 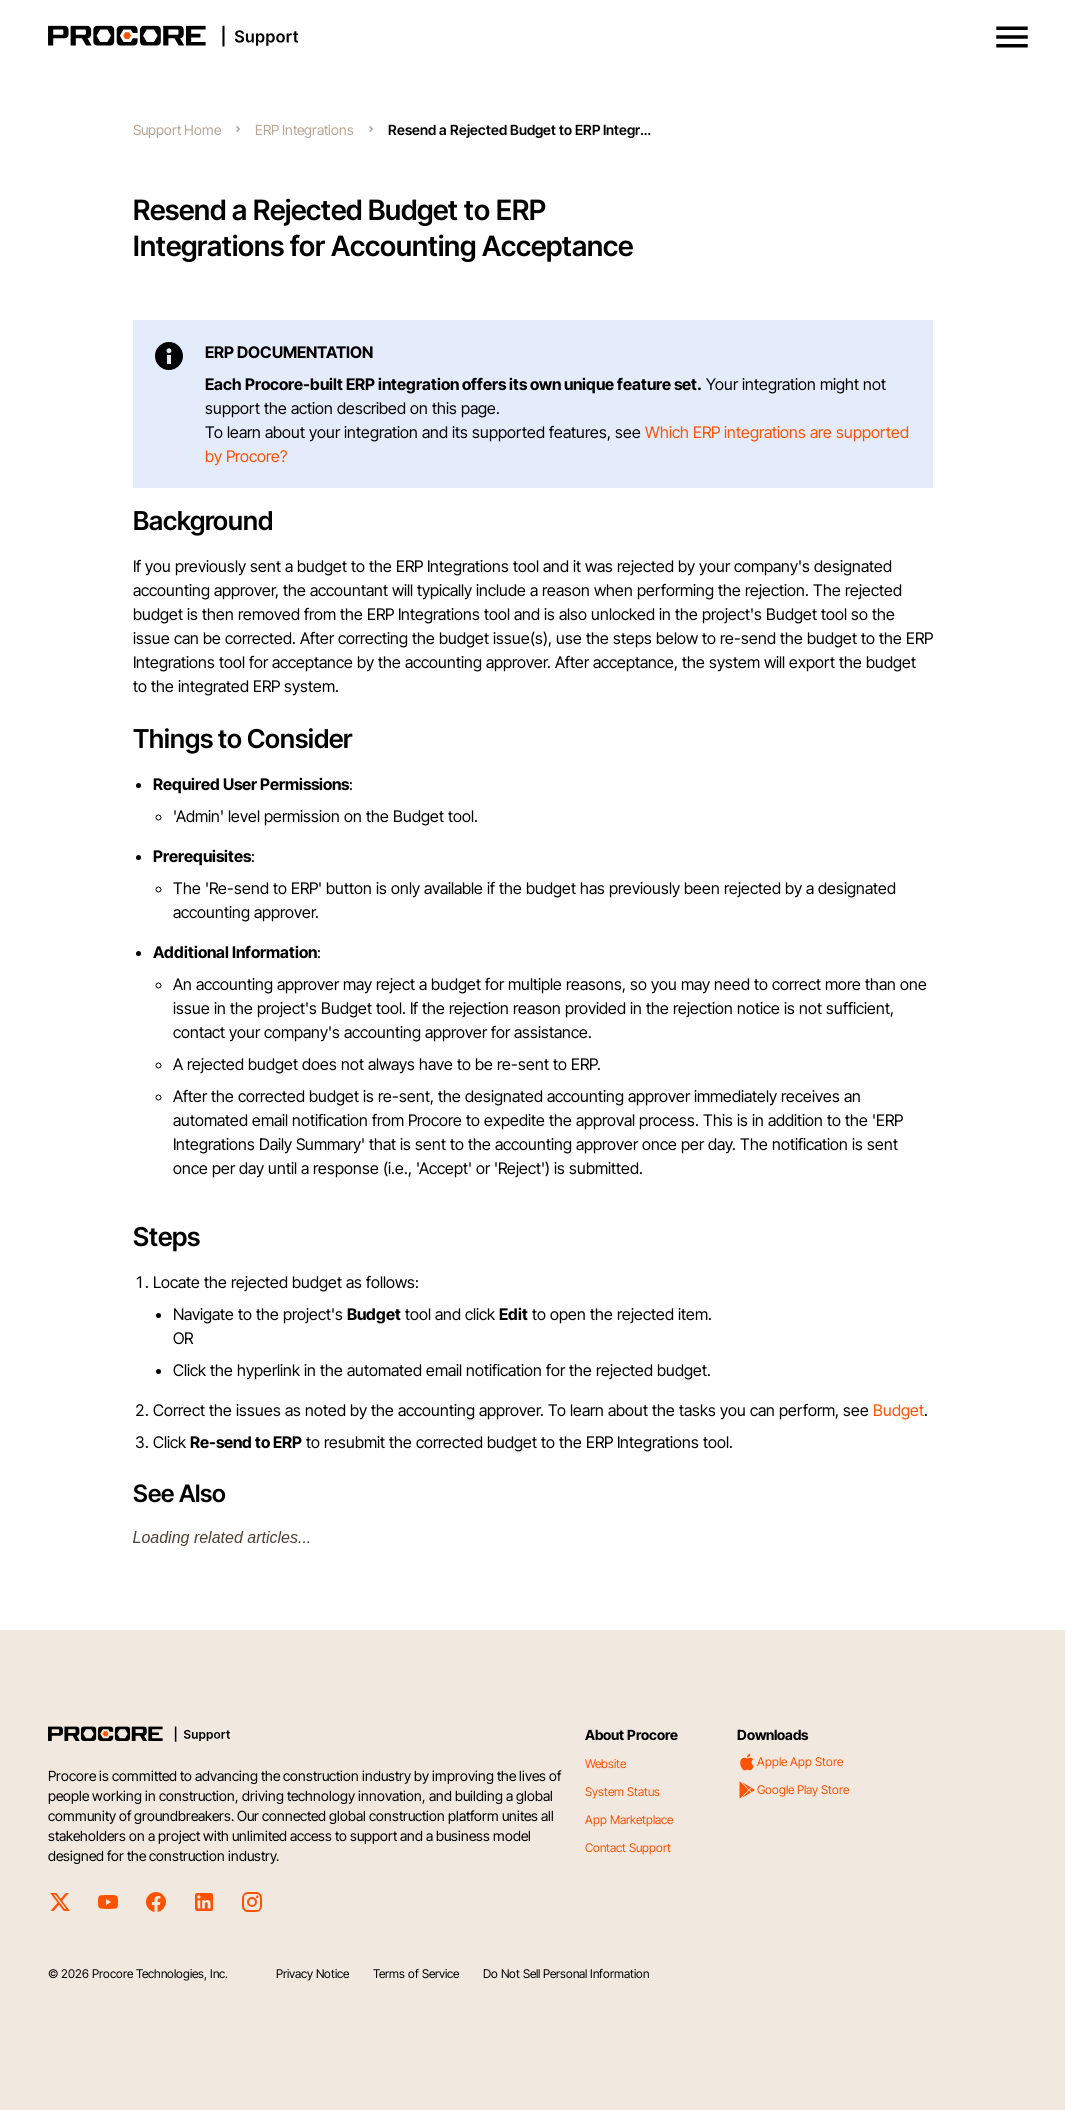 I want to click on App Marketplace, so click(x=629, y=1819).